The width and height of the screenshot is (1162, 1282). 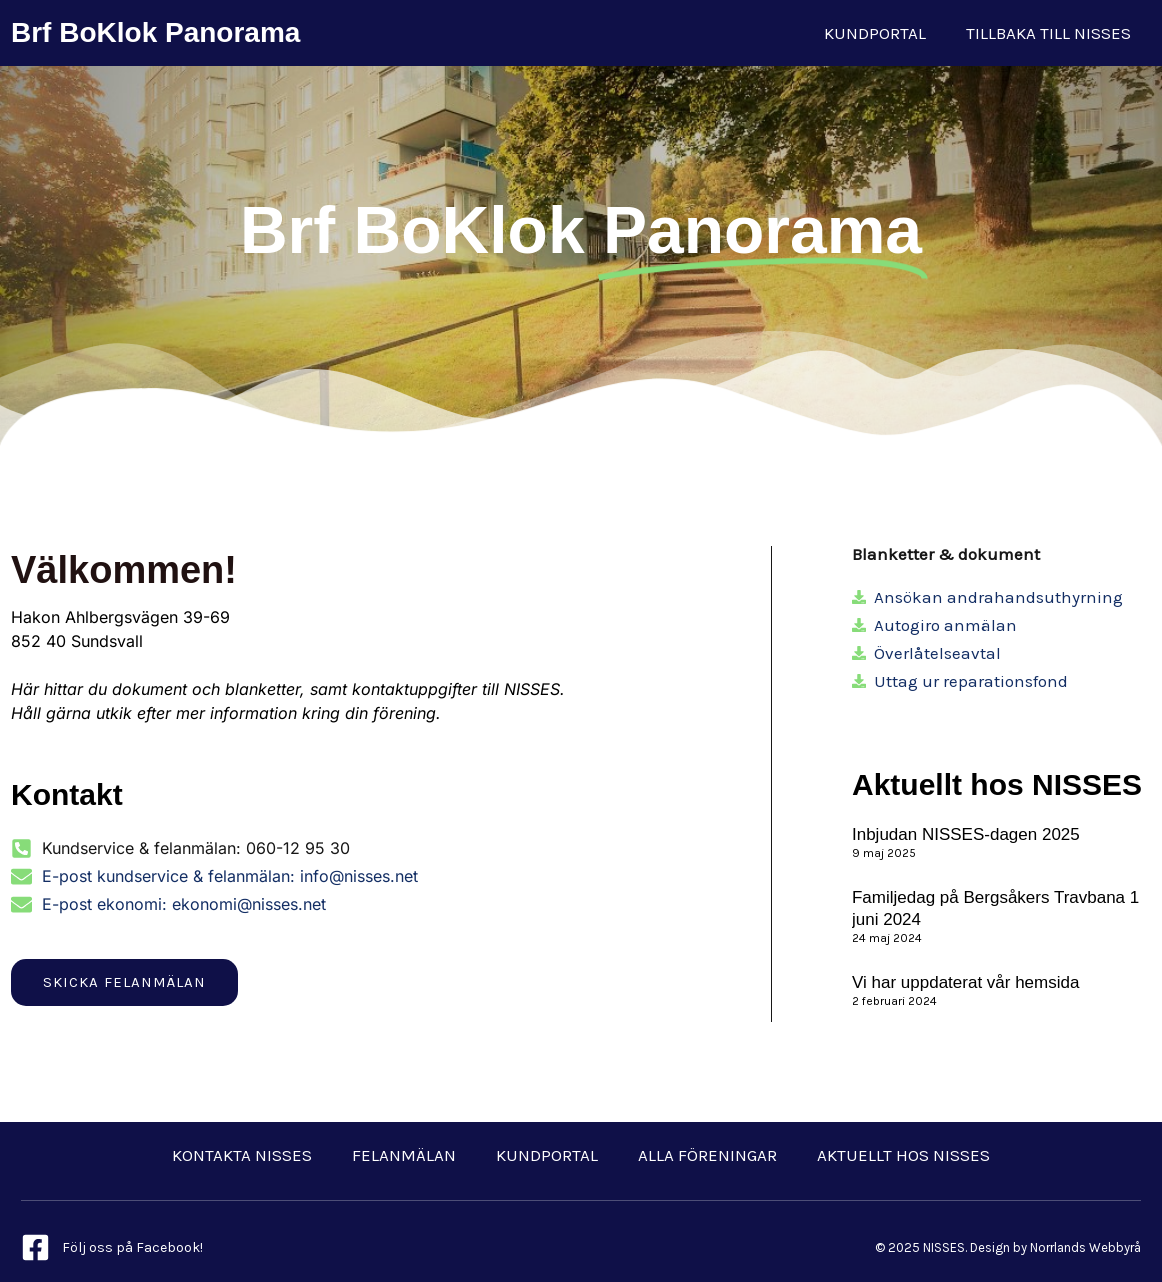 I want to click on Inbjudan NISSES-dagen 2025, so click(x=966, y=834).